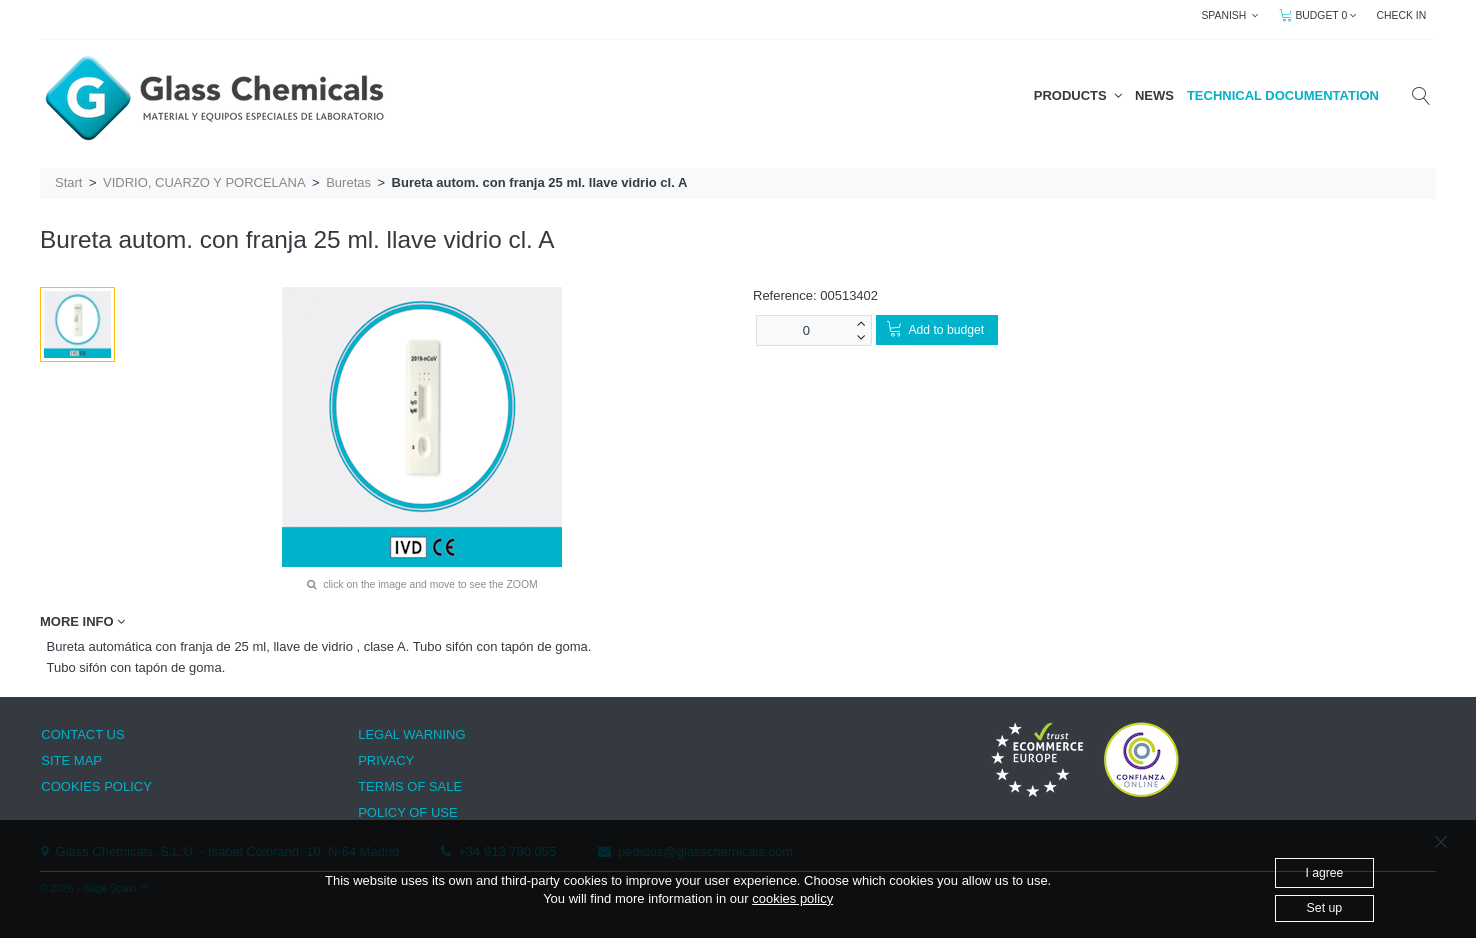 The image size is (1476, 938). Describe the element at coordinates (1230, 15) in the screenshot. I see `SPANISH` at that location.